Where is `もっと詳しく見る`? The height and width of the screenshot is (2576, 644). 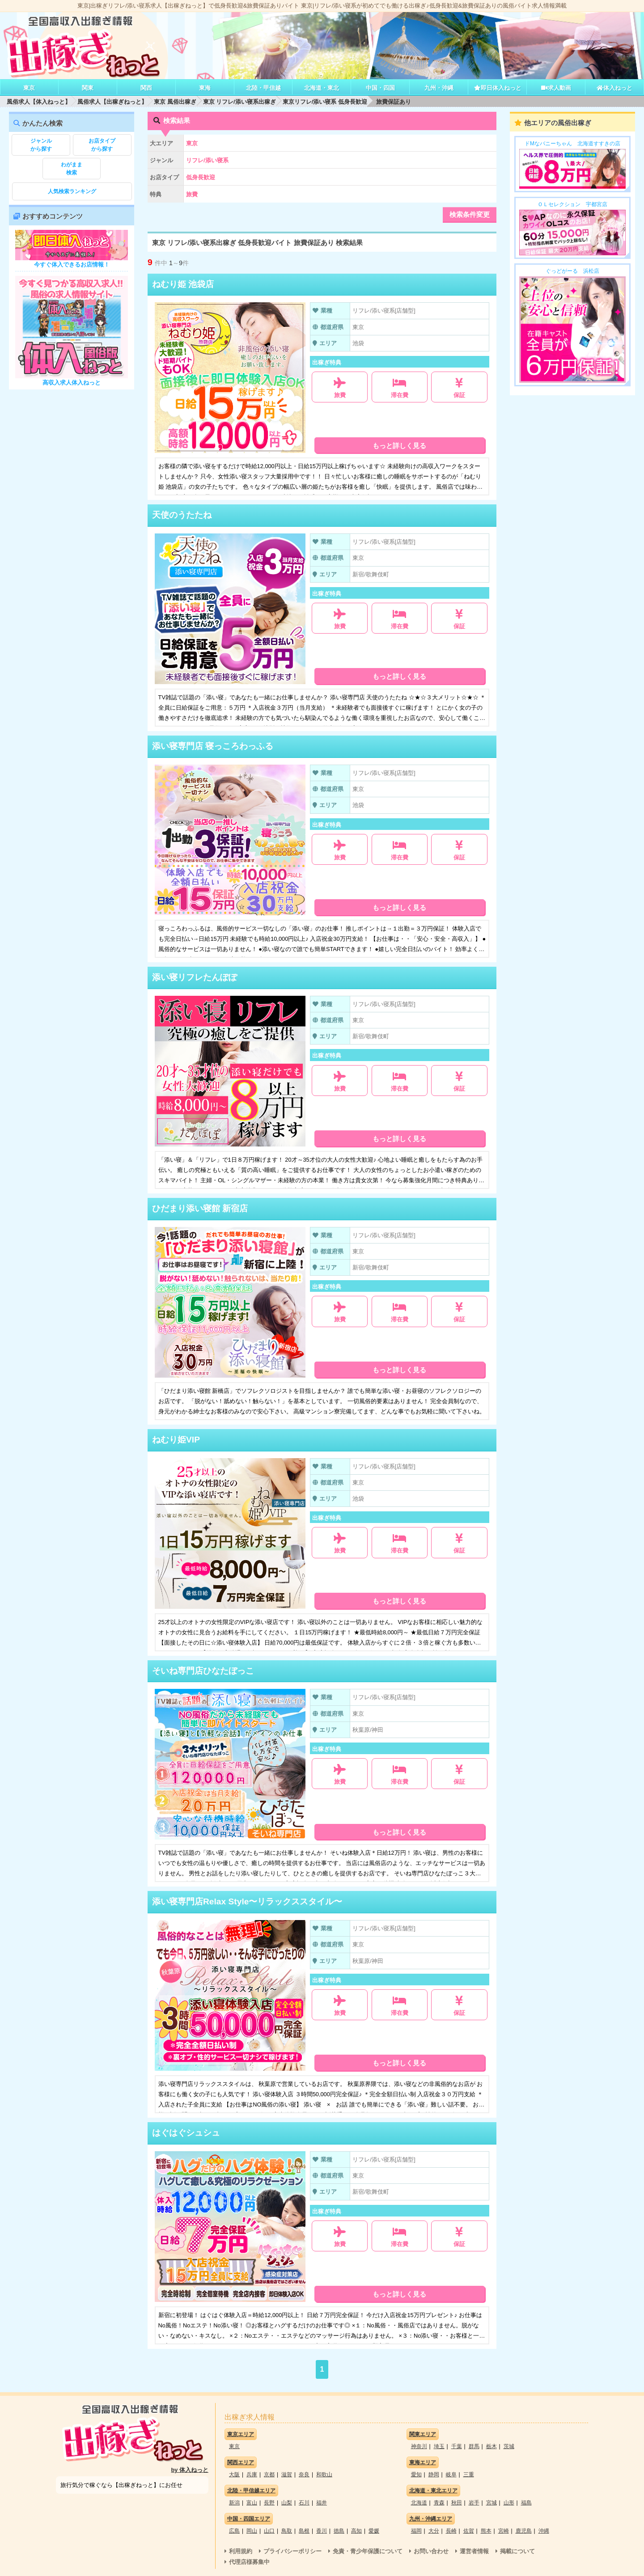 もっと詳しく見る is located at coordinates (399, 445).